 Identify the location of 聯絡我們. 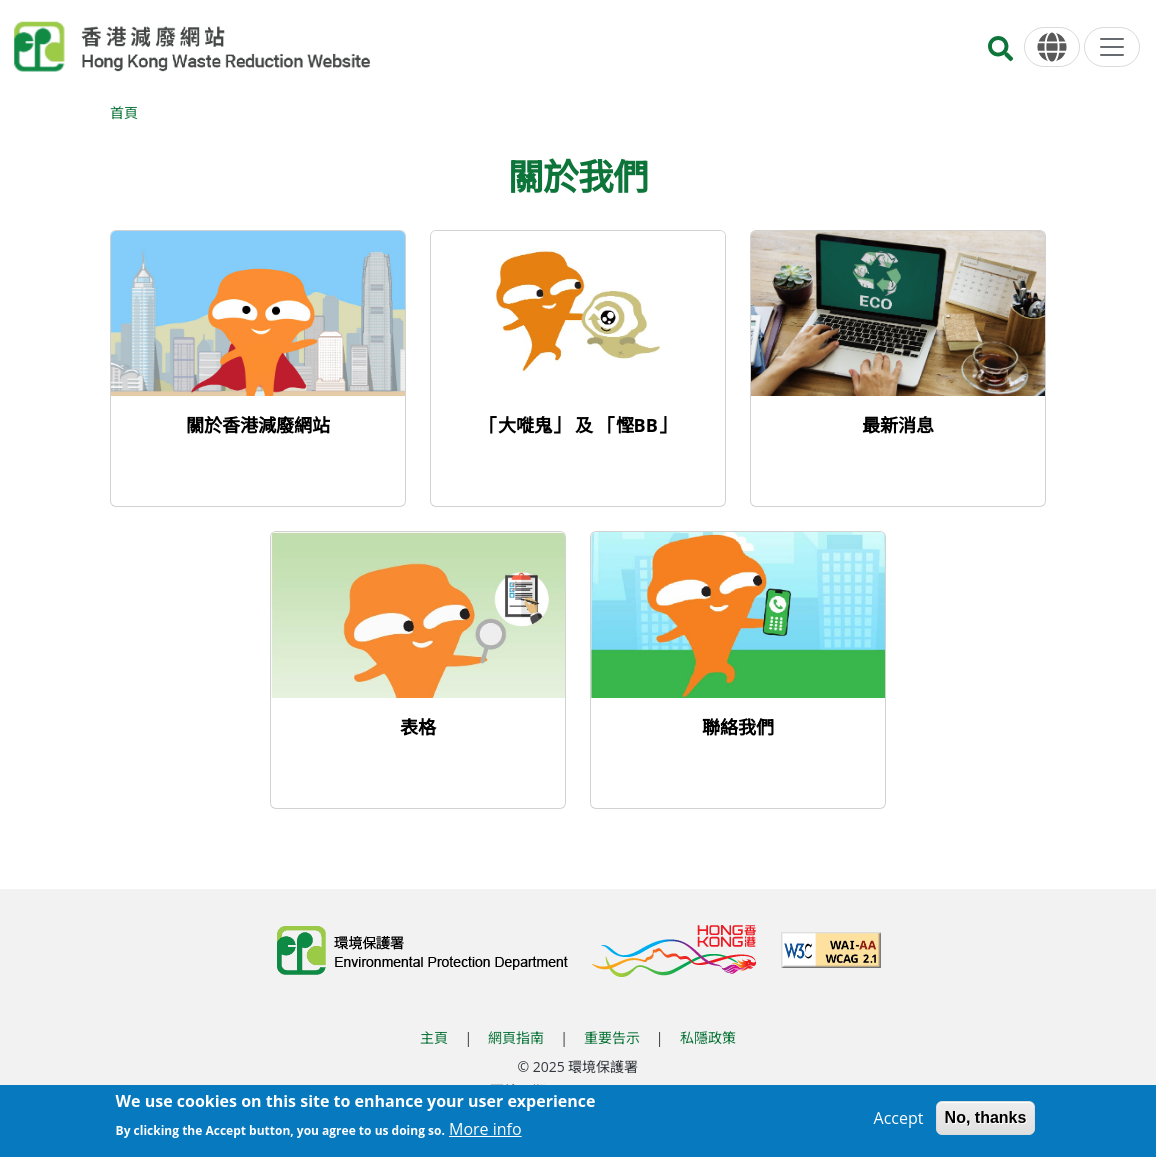
(738, 727).